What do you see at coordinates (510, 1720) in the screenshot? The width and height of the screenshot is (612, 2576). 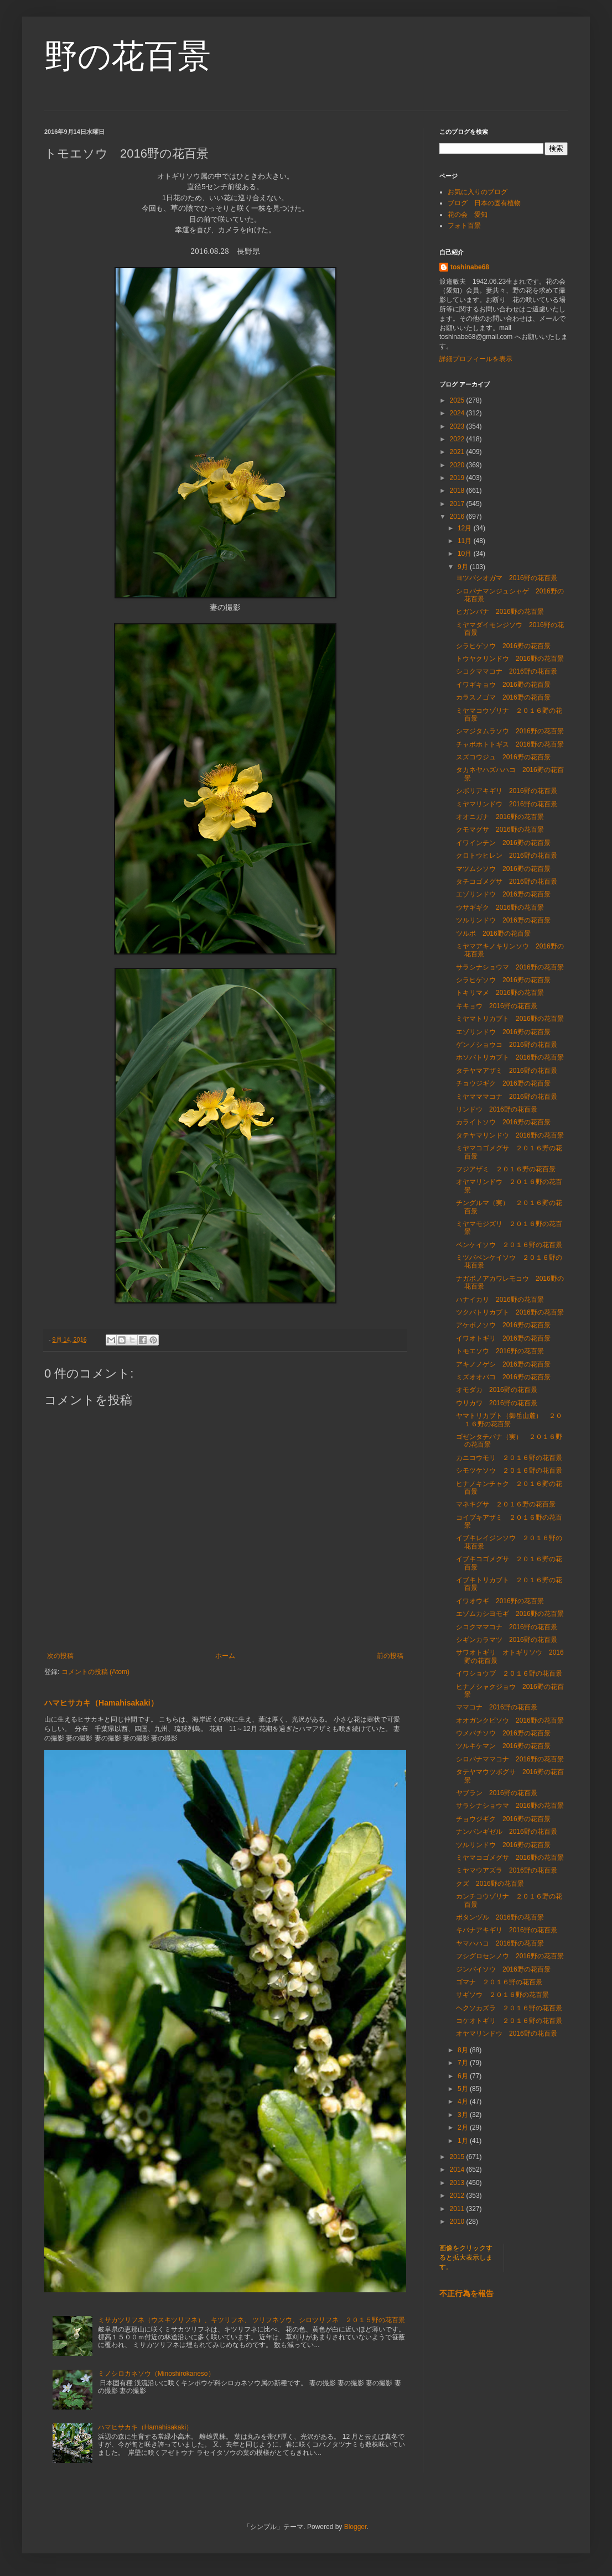 I see `オオガンクビソウ 2016野の花百景` at bounding box center [510, 1720].